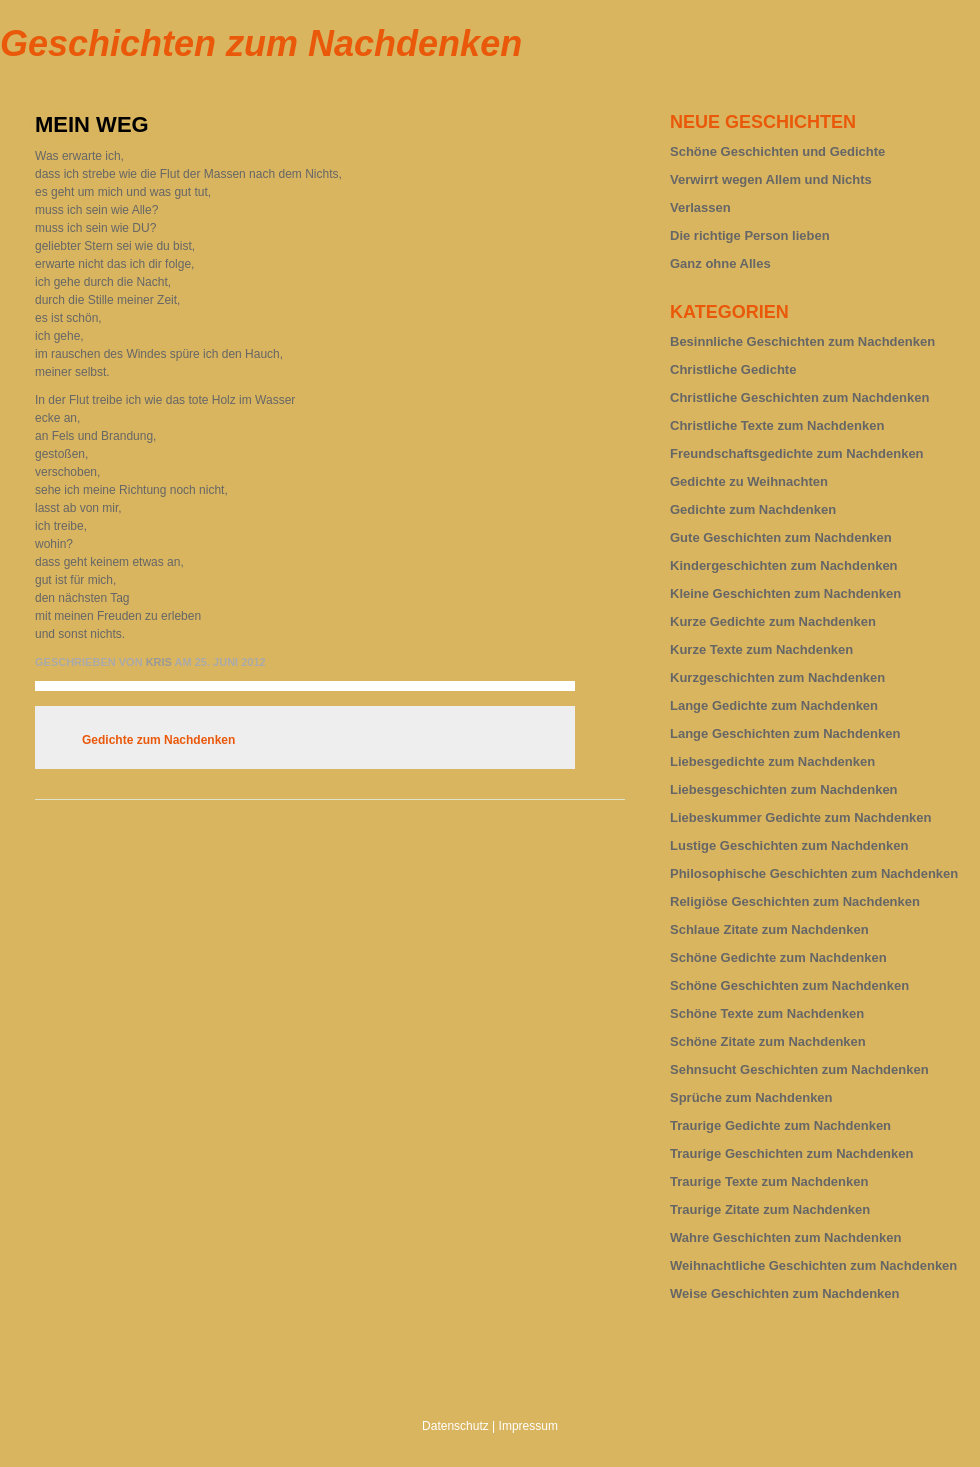 Image resolution: width=980 pixels, height=1467 pixels. Describe the element at coordinates (768, 1041) in the screenshot. I see `Schöne Zitate zum Nachdenken` at that location.